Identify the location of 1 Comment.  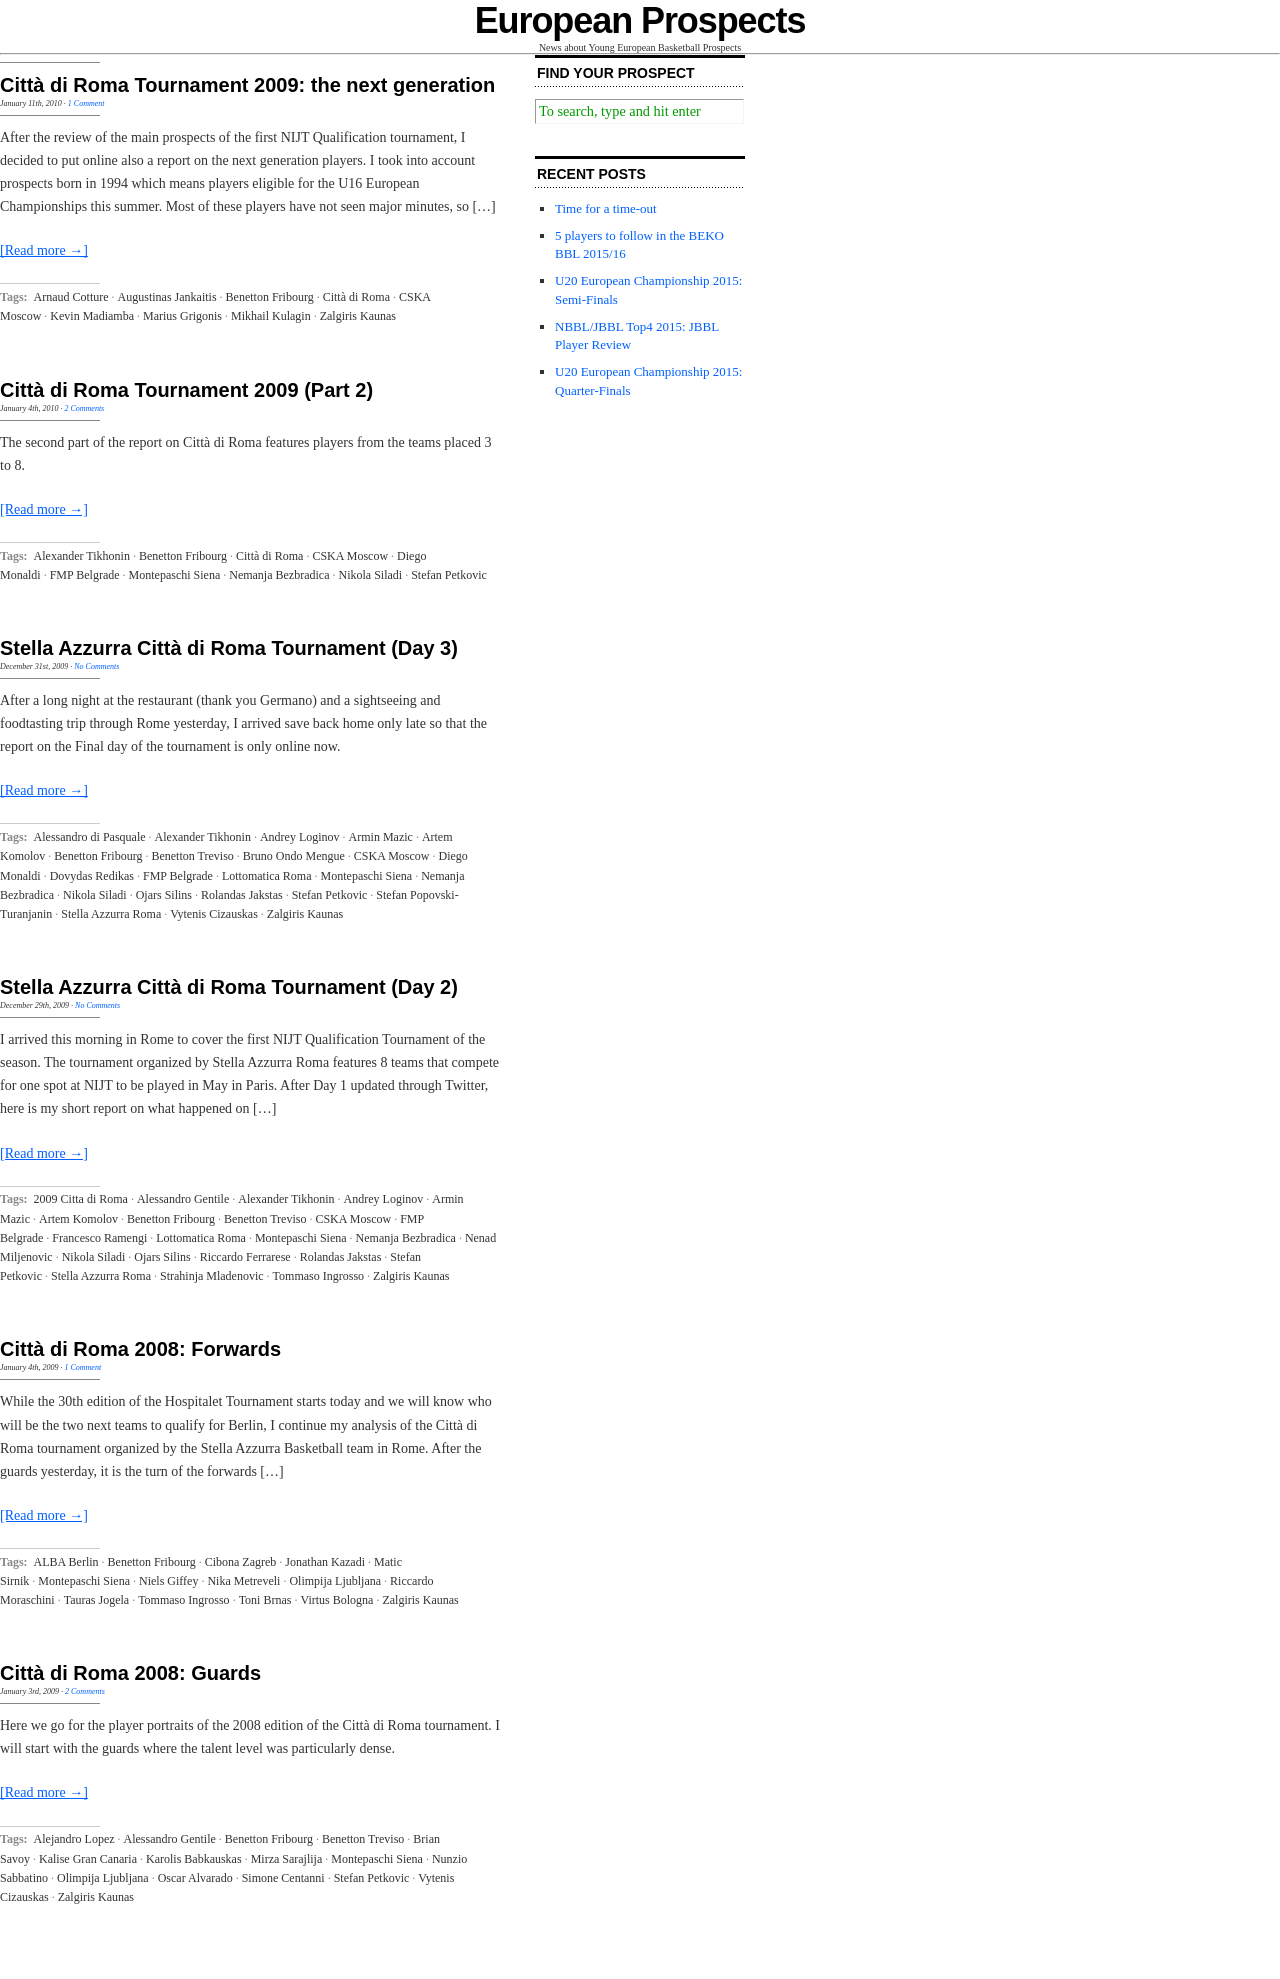
(86, 103).